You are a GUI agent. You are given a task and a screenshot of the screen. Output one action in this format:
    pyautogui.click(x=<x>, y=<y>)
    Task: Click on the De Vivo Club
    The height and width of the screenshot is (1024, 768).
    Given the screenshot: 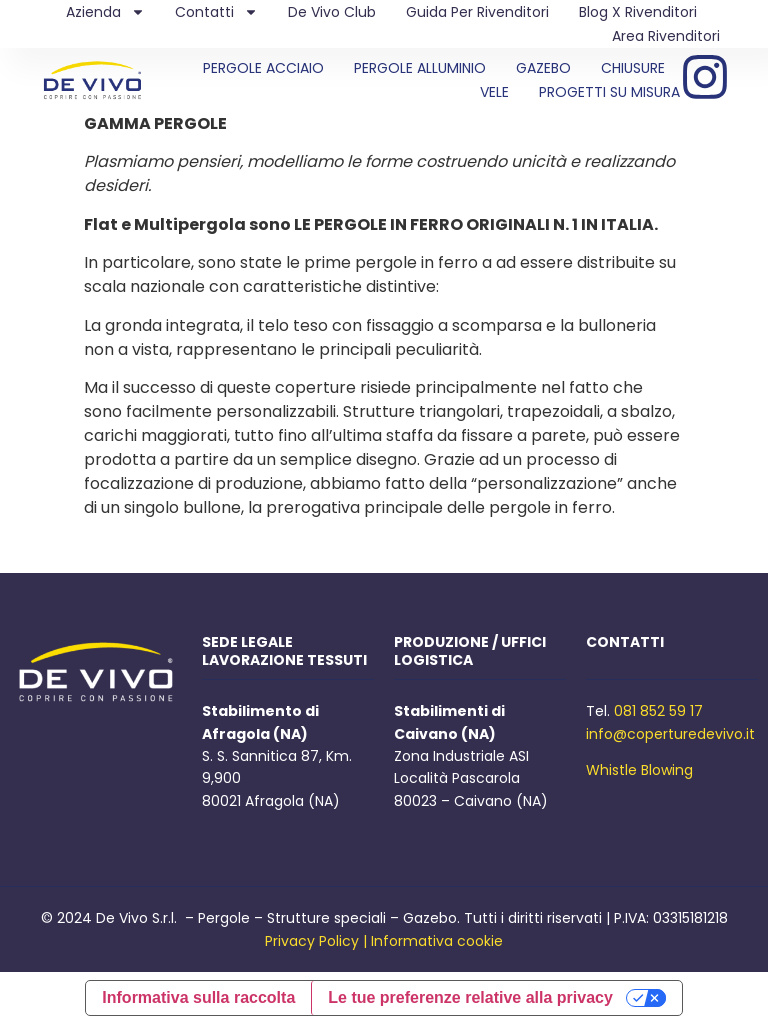 What is the action you would take?
    pyautogui.click(x=332, y=12)
    